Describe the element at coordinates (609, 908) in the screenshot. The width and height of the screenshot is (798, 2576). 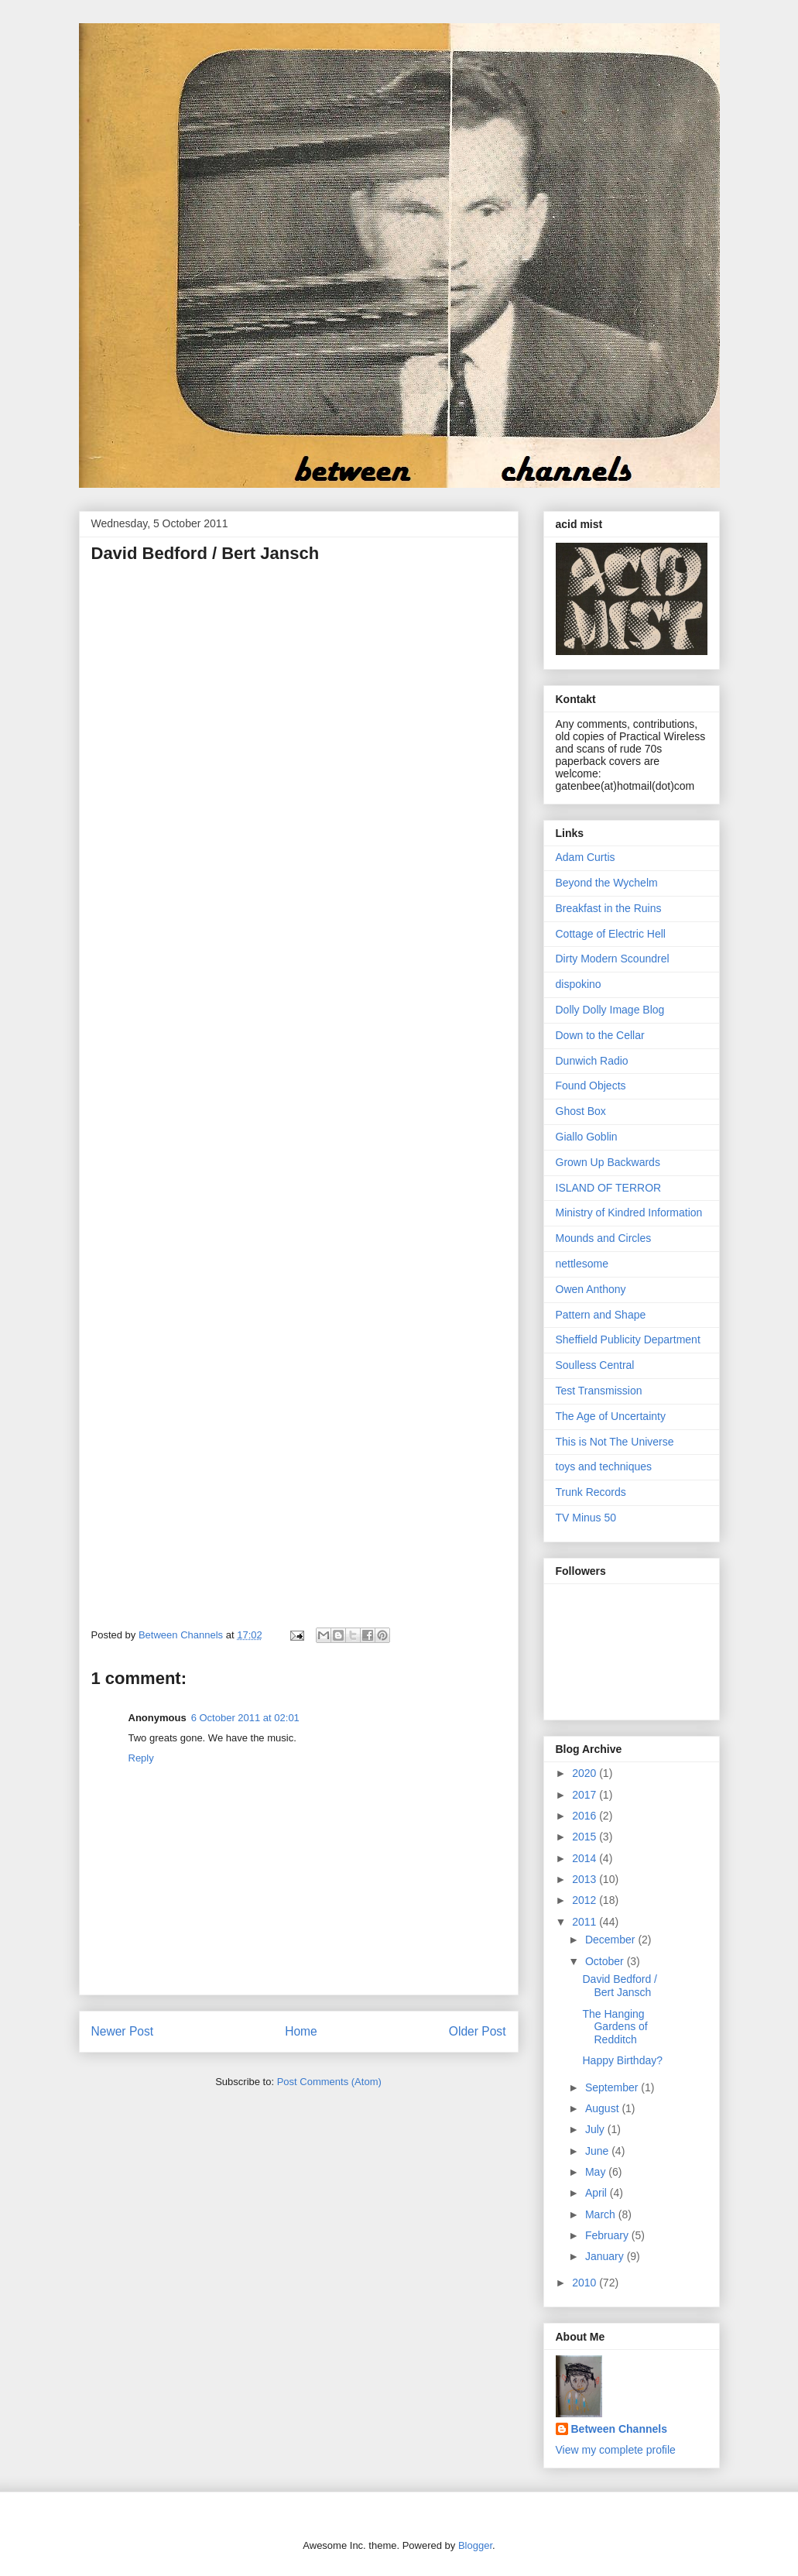
I see `Breakfast in the Ruins` at that location.